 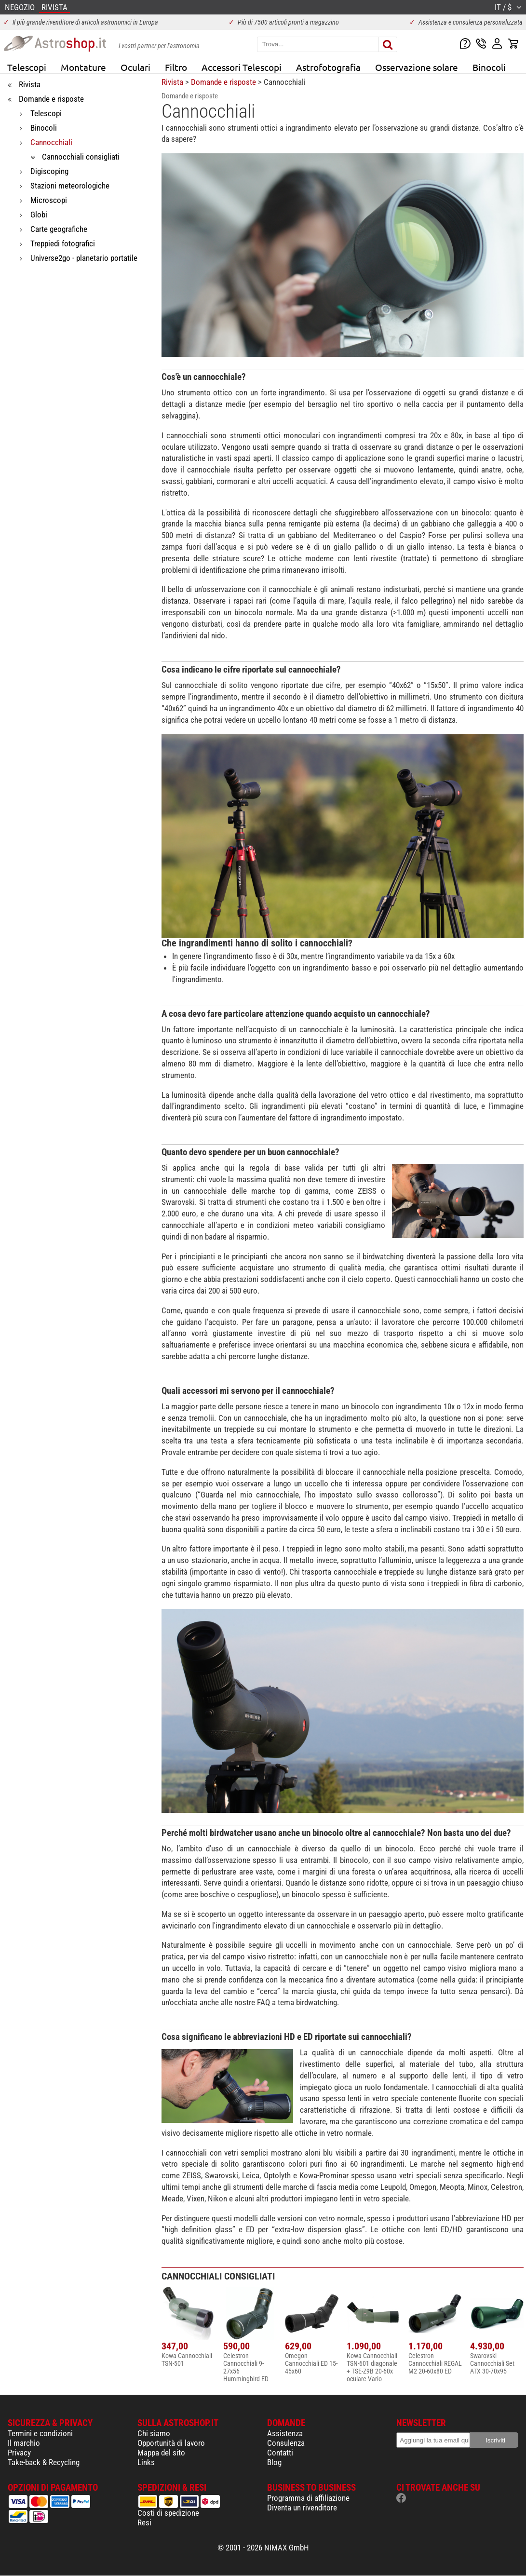 I want to click on Consulenza, so click(x=286, y=2443).